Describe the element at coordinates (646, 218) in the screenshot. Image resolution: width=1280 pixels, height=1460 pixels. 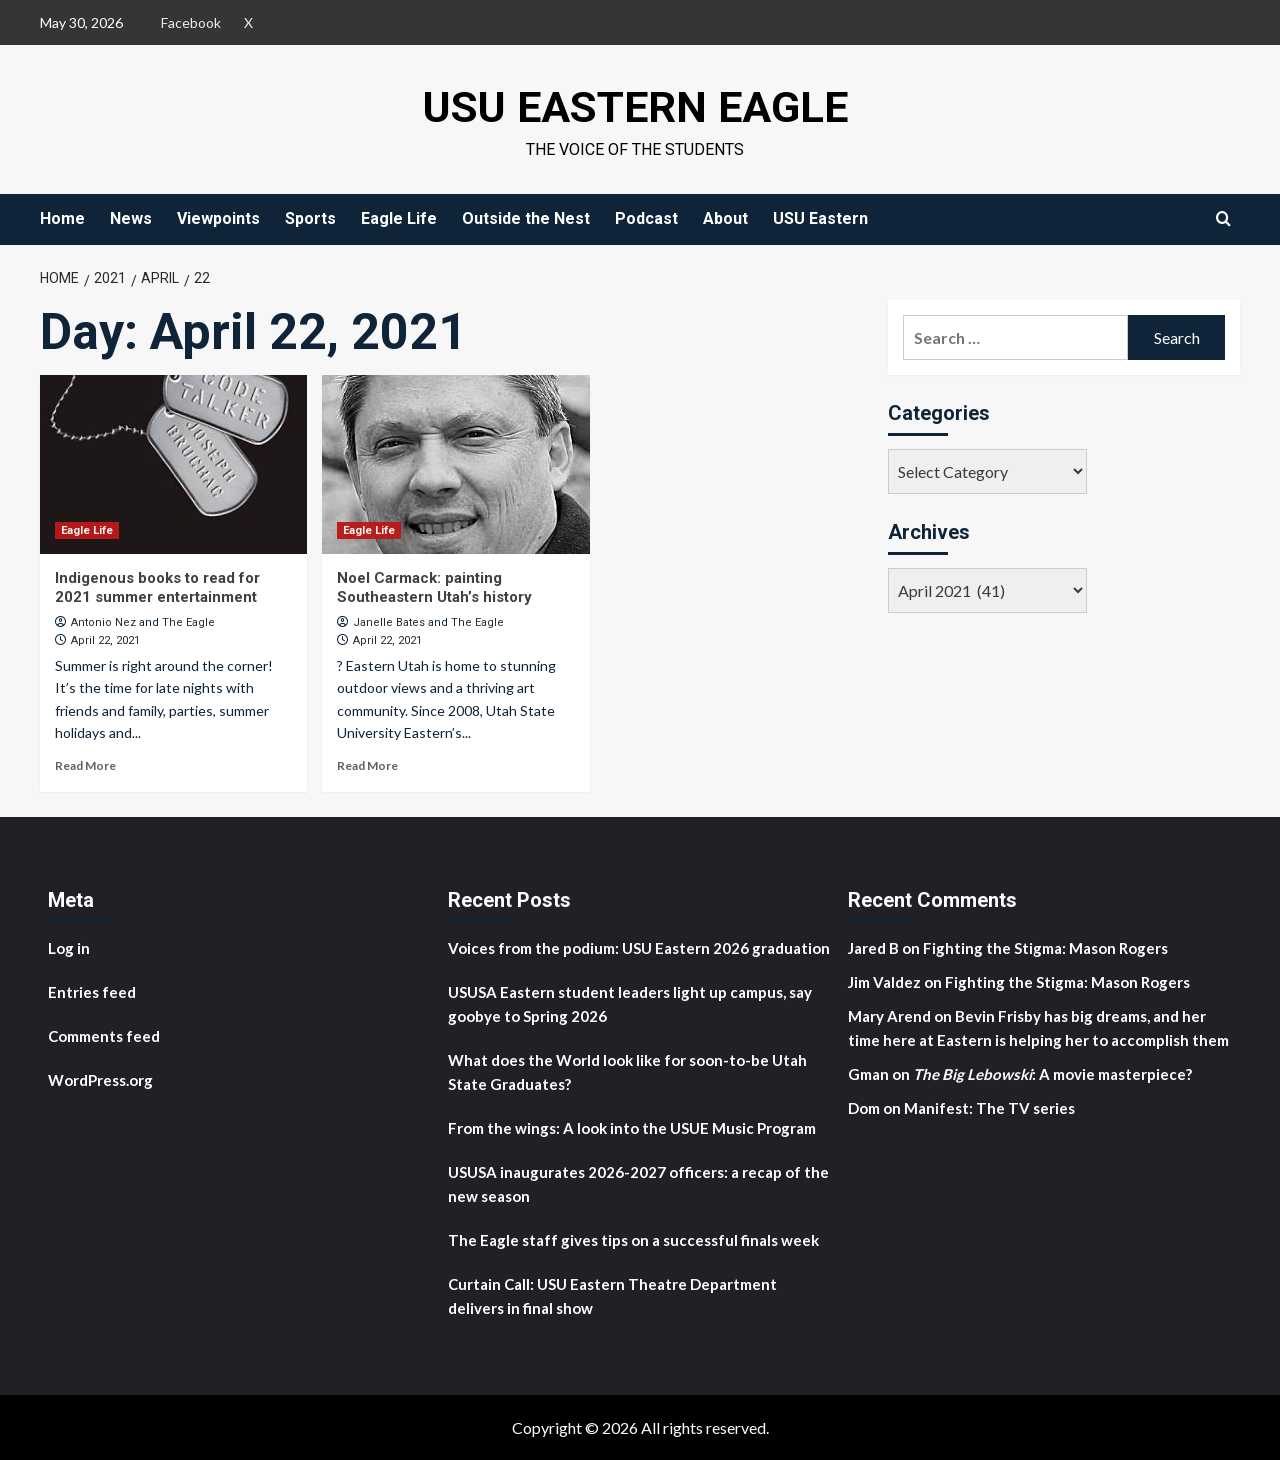
I see `Podcast` at that location.